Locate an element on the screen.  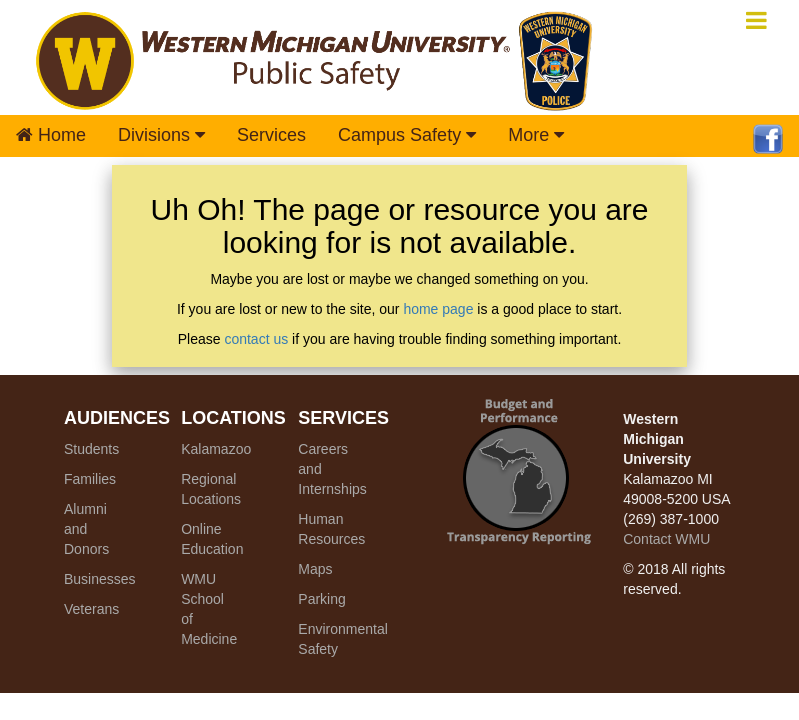
contact us is located at coordinates (256, 339).